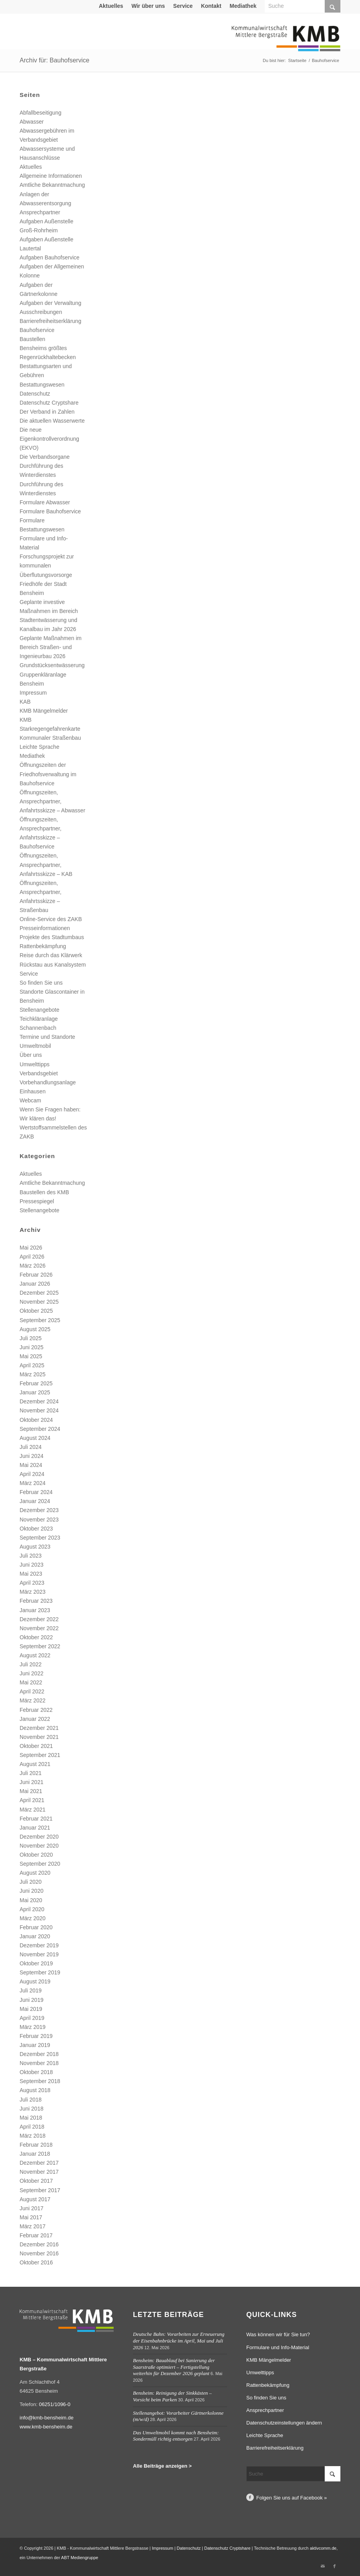  What do you see at coordinates (41, 112) in the screenshot?
I see `Abfallbeseitigung` at bounding box center [41, 112].